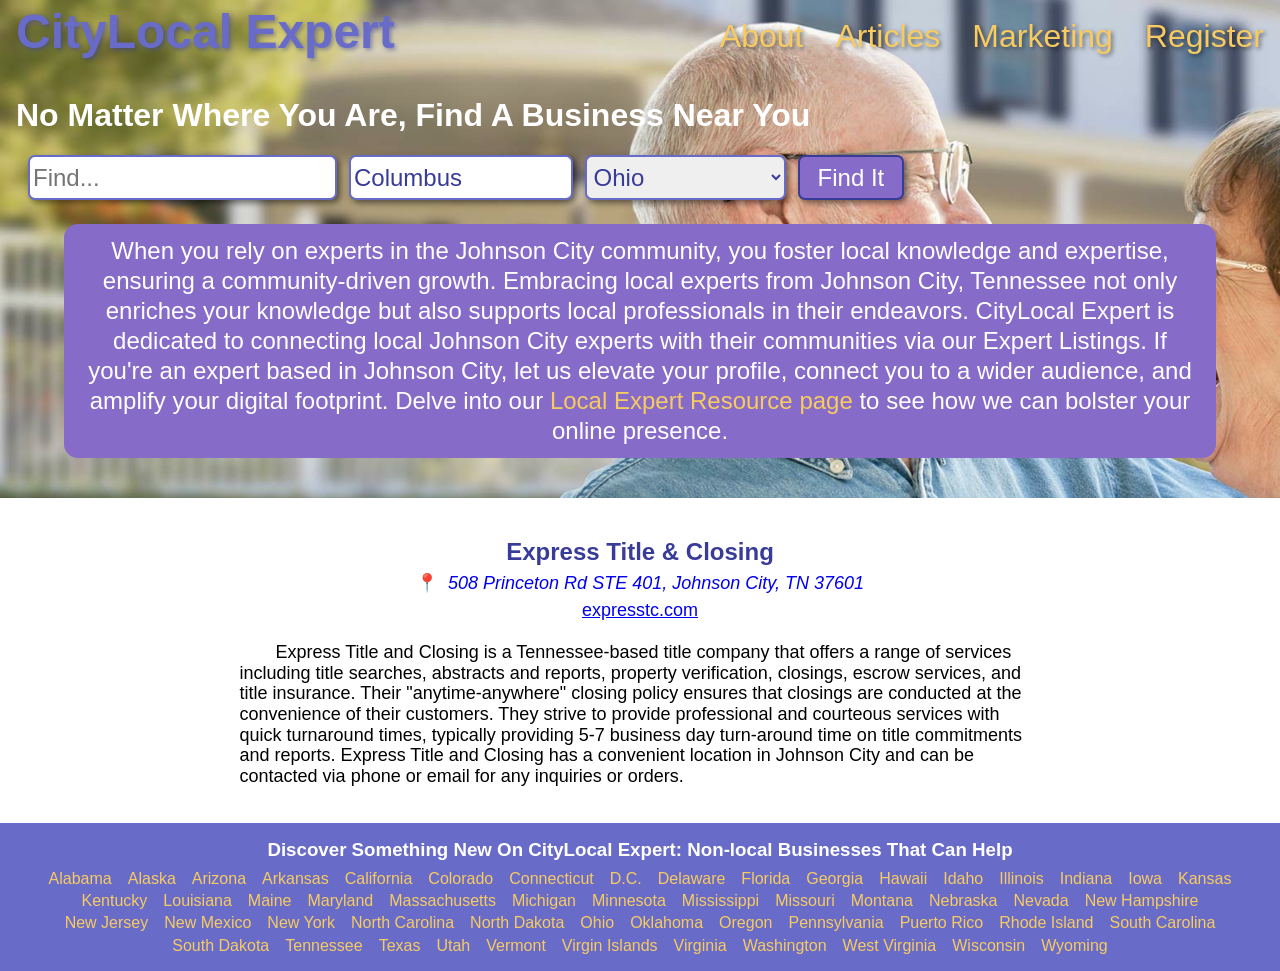 The height and width of the screenshot is (971, 1280). Describe the element at coordinates (197, 900) in the screenshot. I see `Louisiana` at that location.